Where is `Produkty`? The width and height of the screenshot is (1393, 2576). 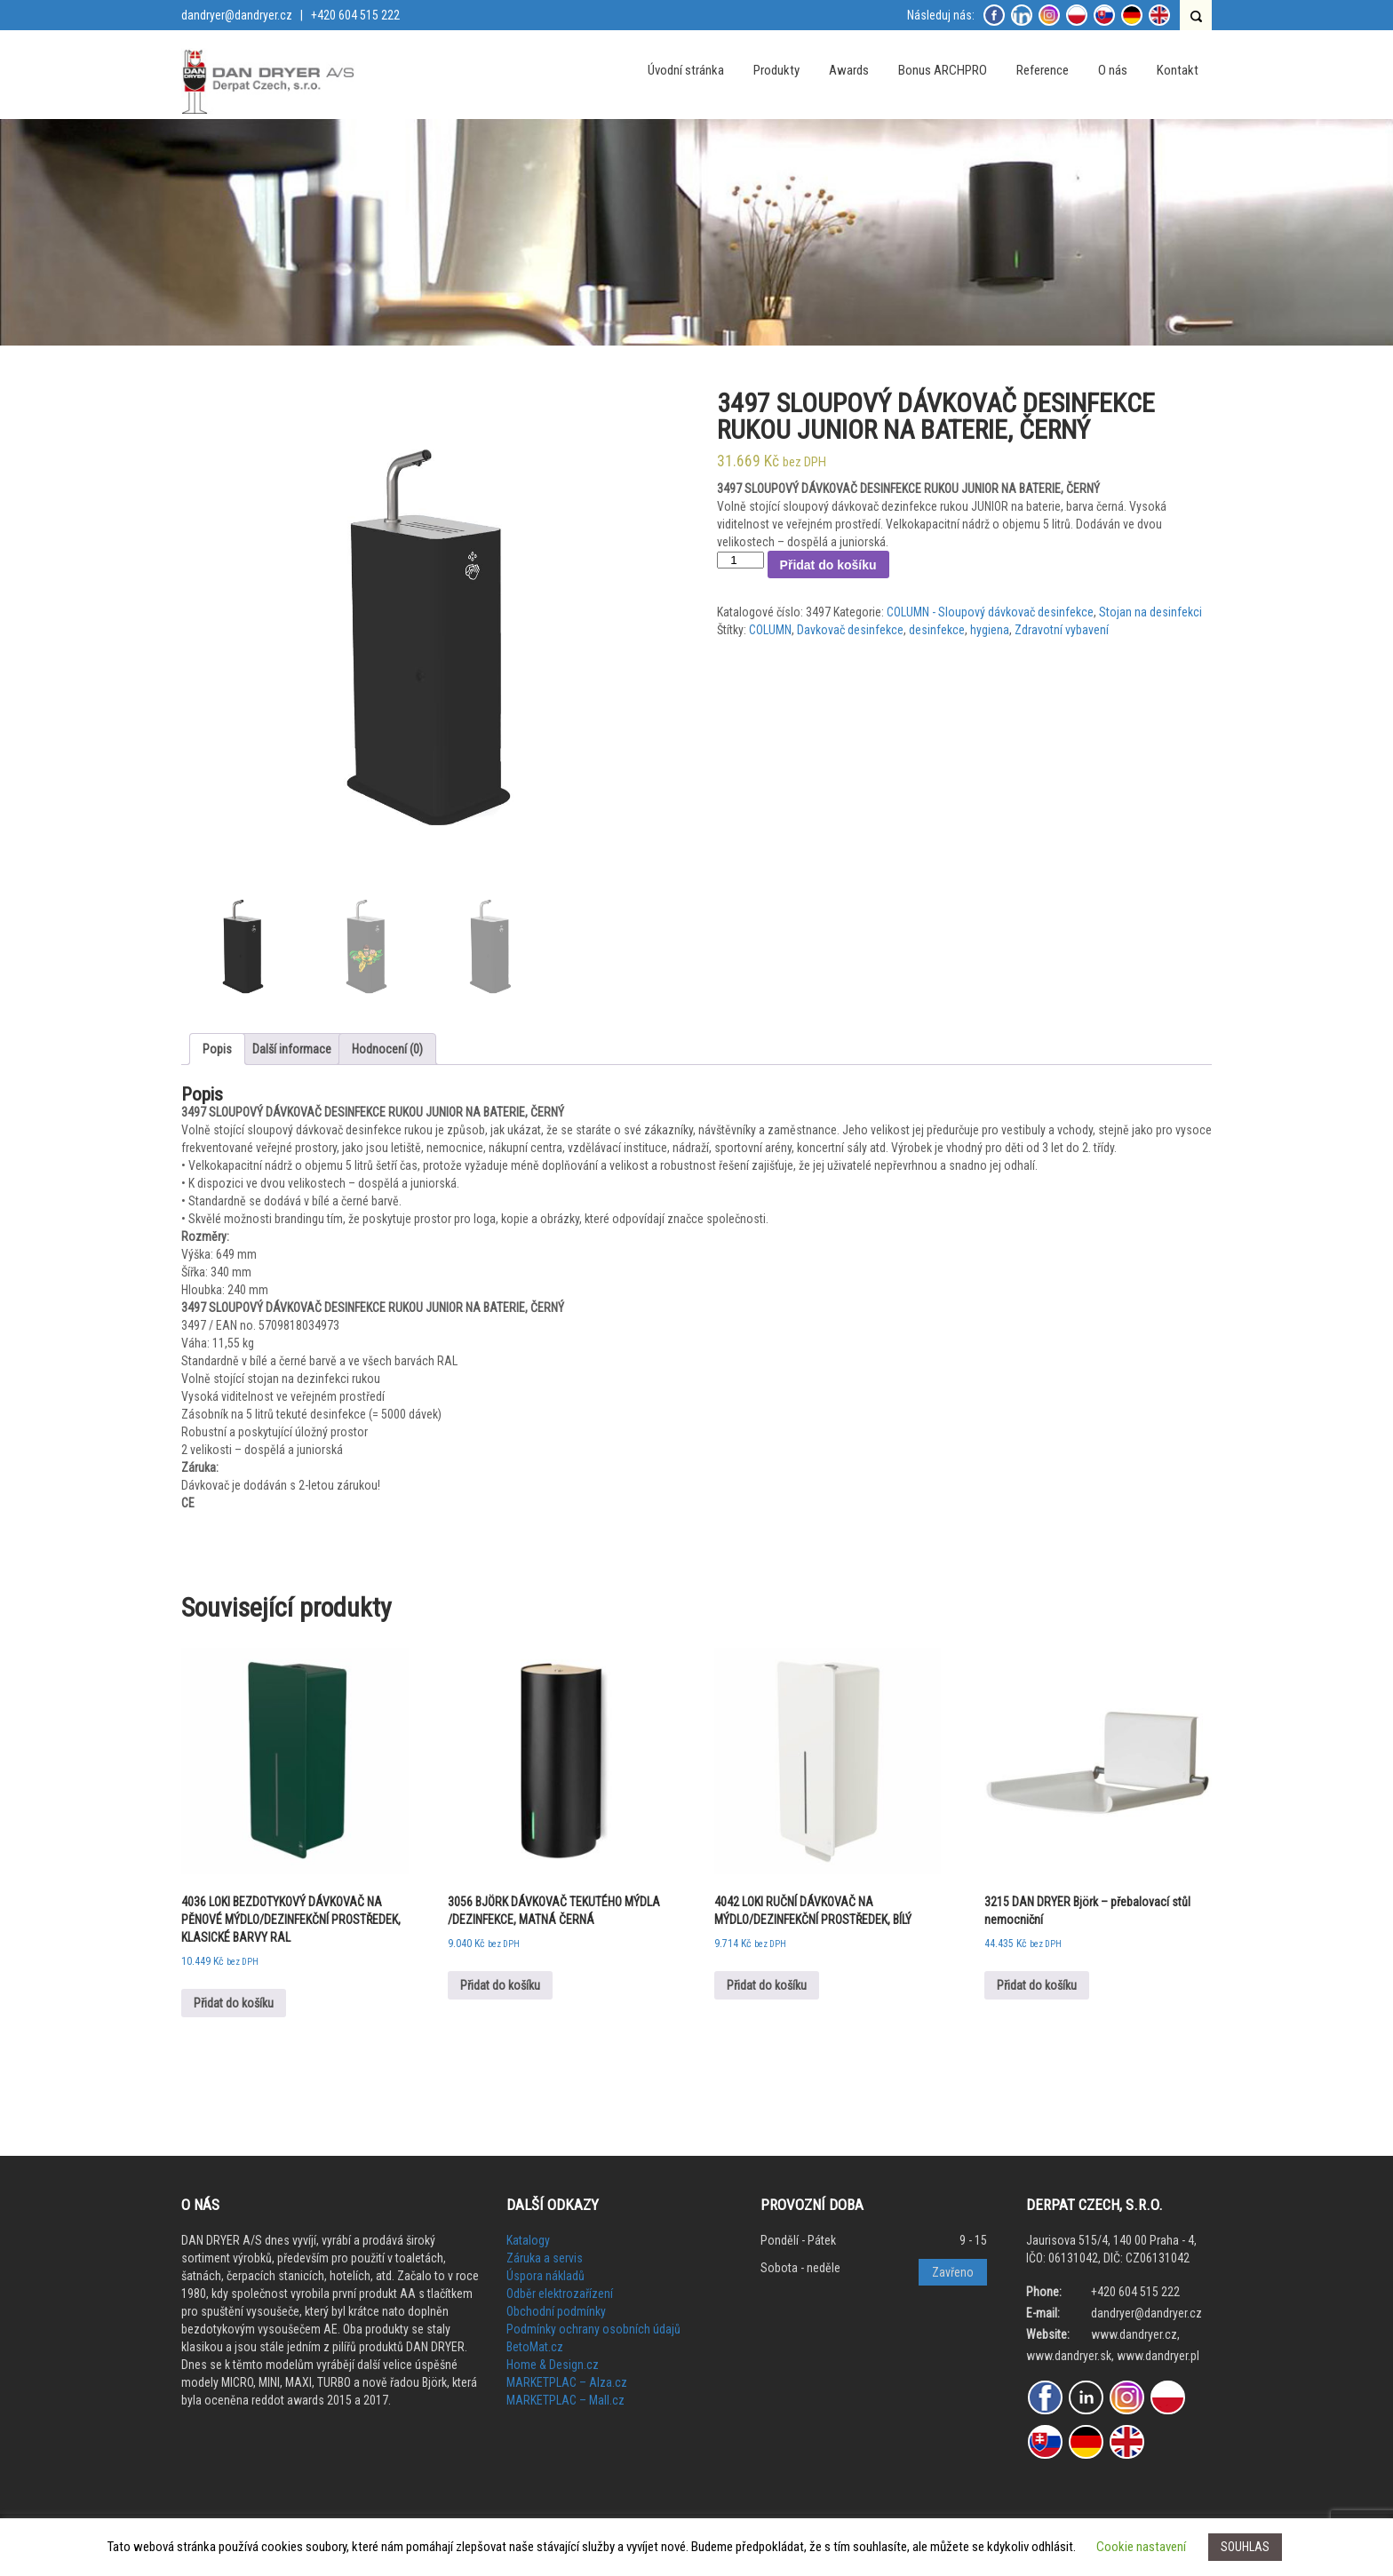
Produkty is located at coordinates (776, 70).